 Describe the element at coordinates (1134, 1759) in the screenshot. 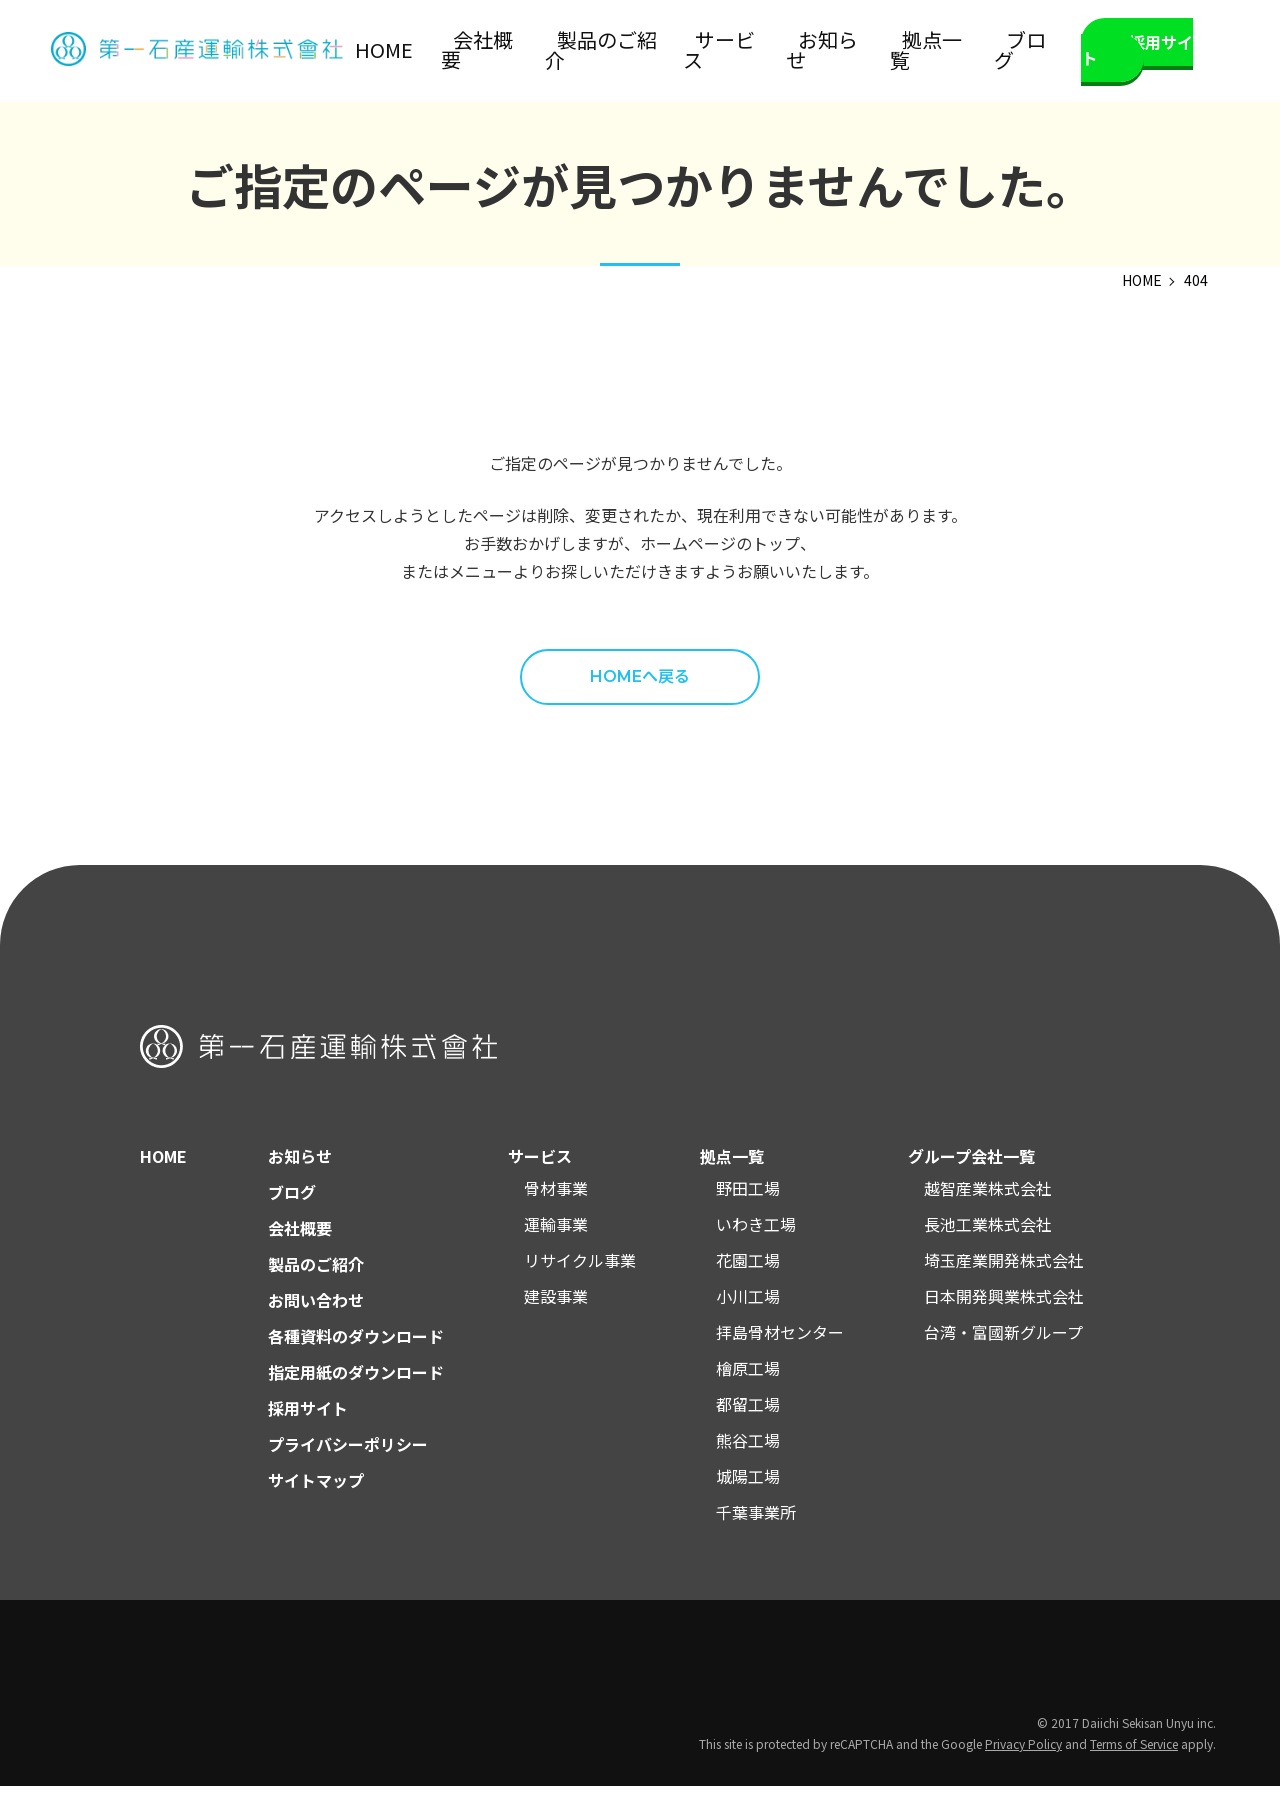

I see `Terms of Service` at that location.